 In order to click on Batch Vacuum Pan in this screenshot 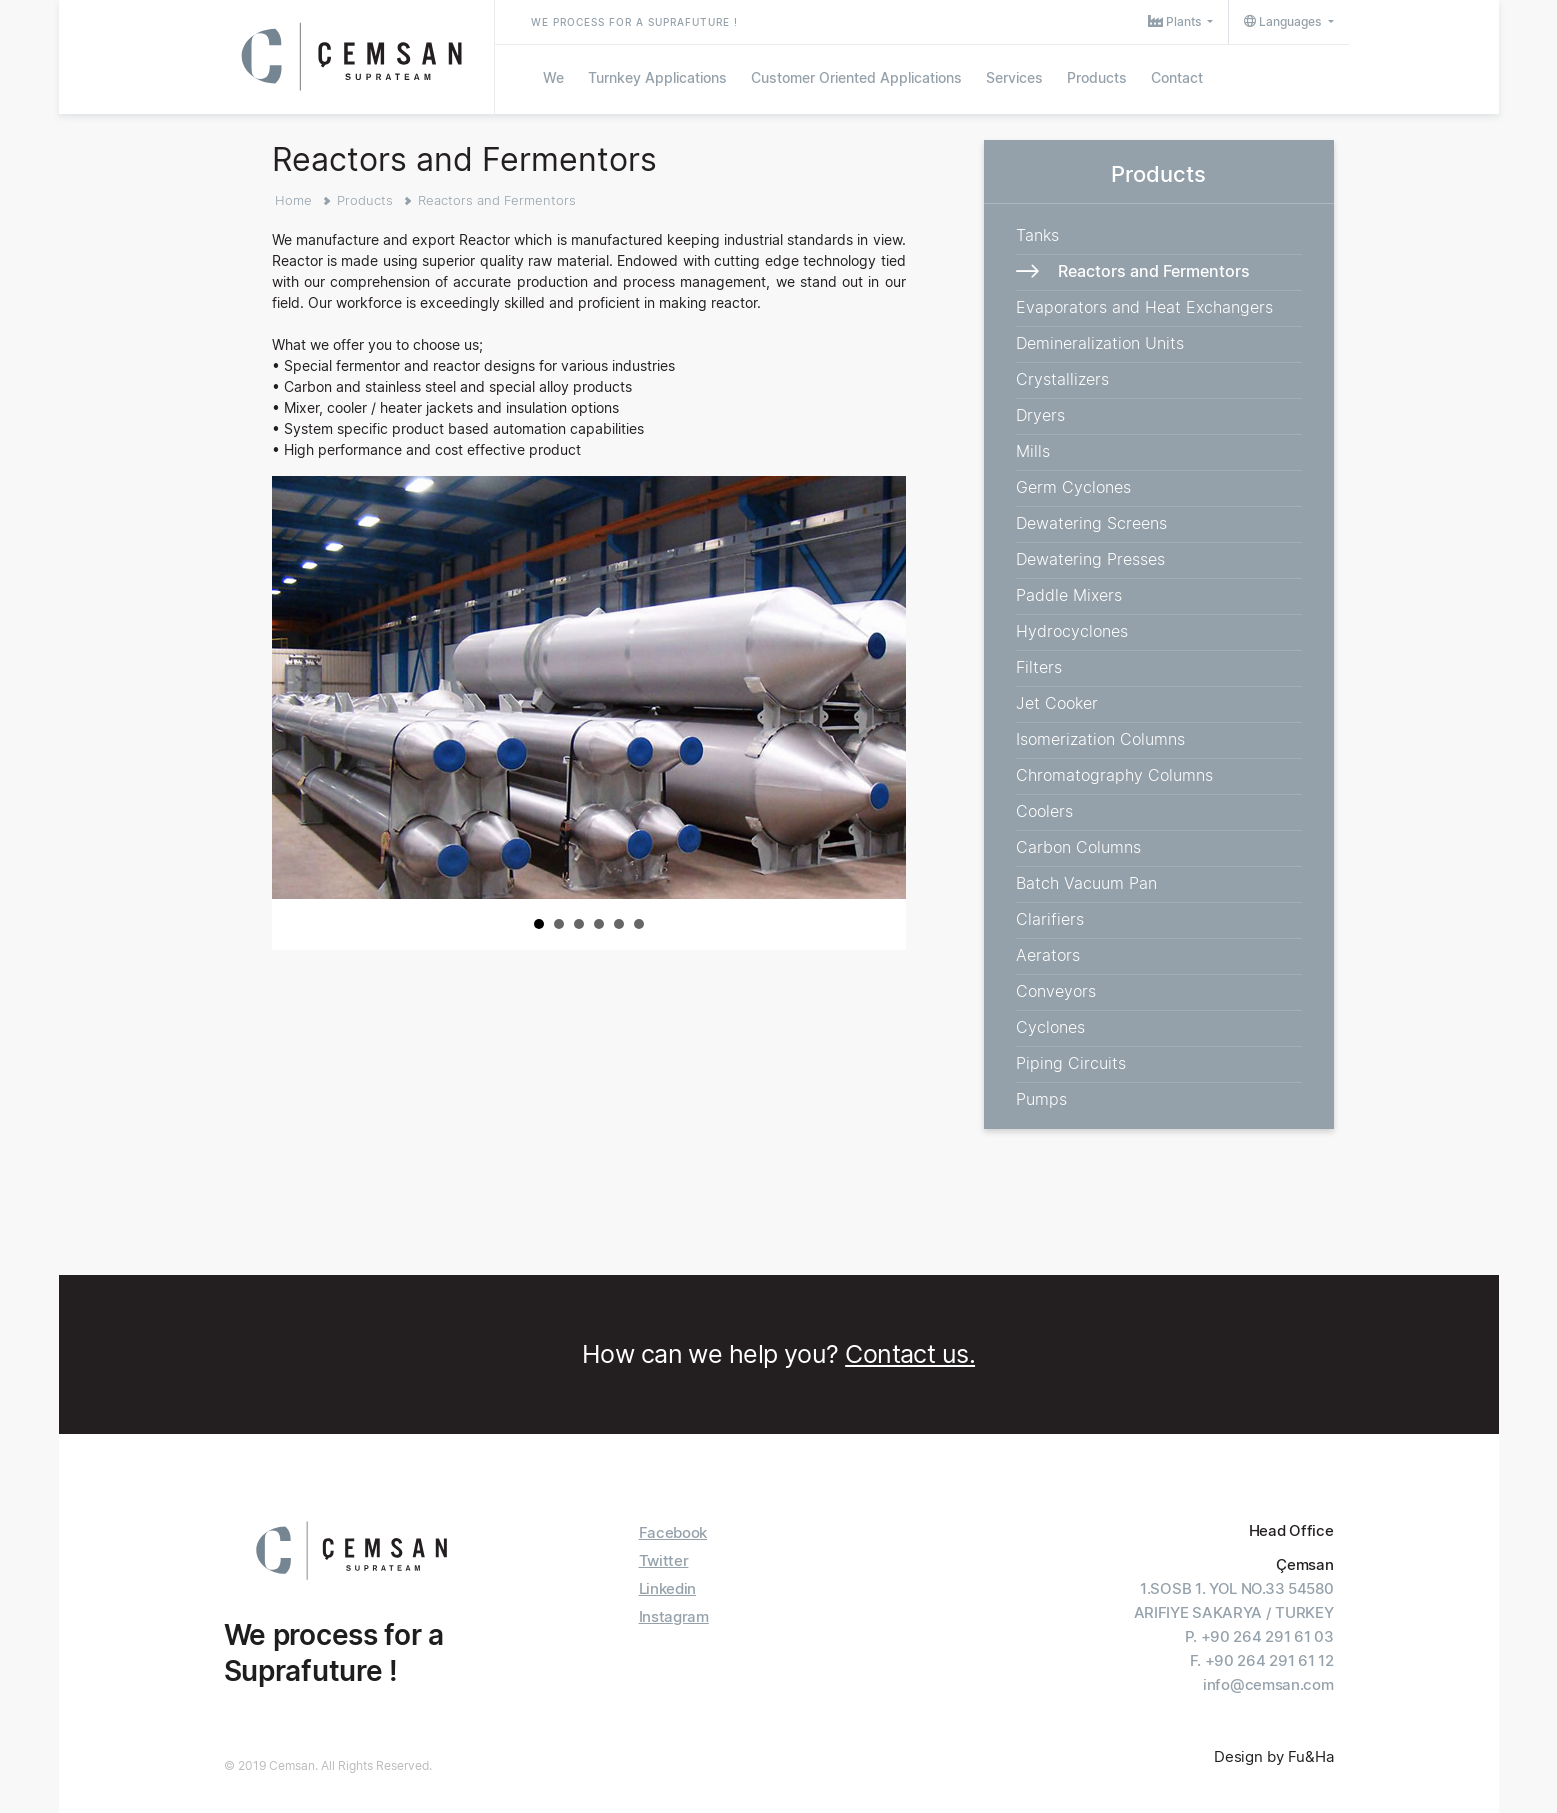, I will do `click(1086, 883)`.